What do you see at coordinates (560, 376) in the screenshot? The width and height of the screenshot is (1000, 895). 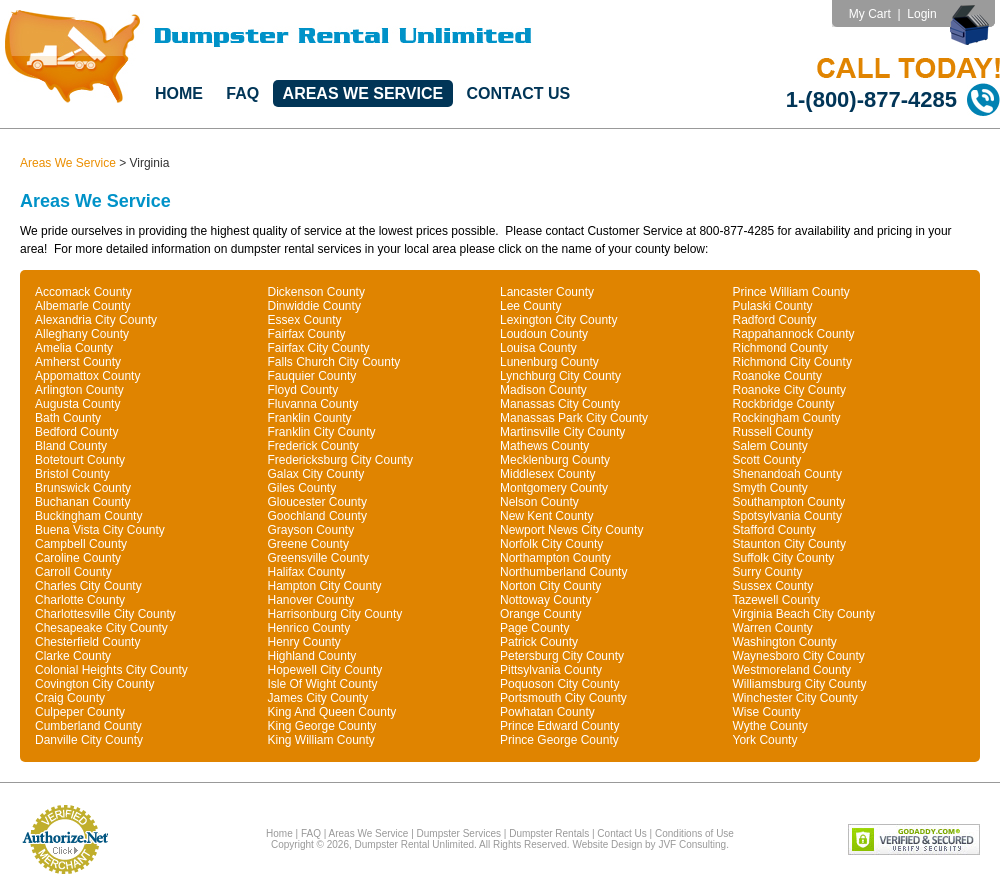 I see `Lynchburg City County` at bounding box center [560, 376].